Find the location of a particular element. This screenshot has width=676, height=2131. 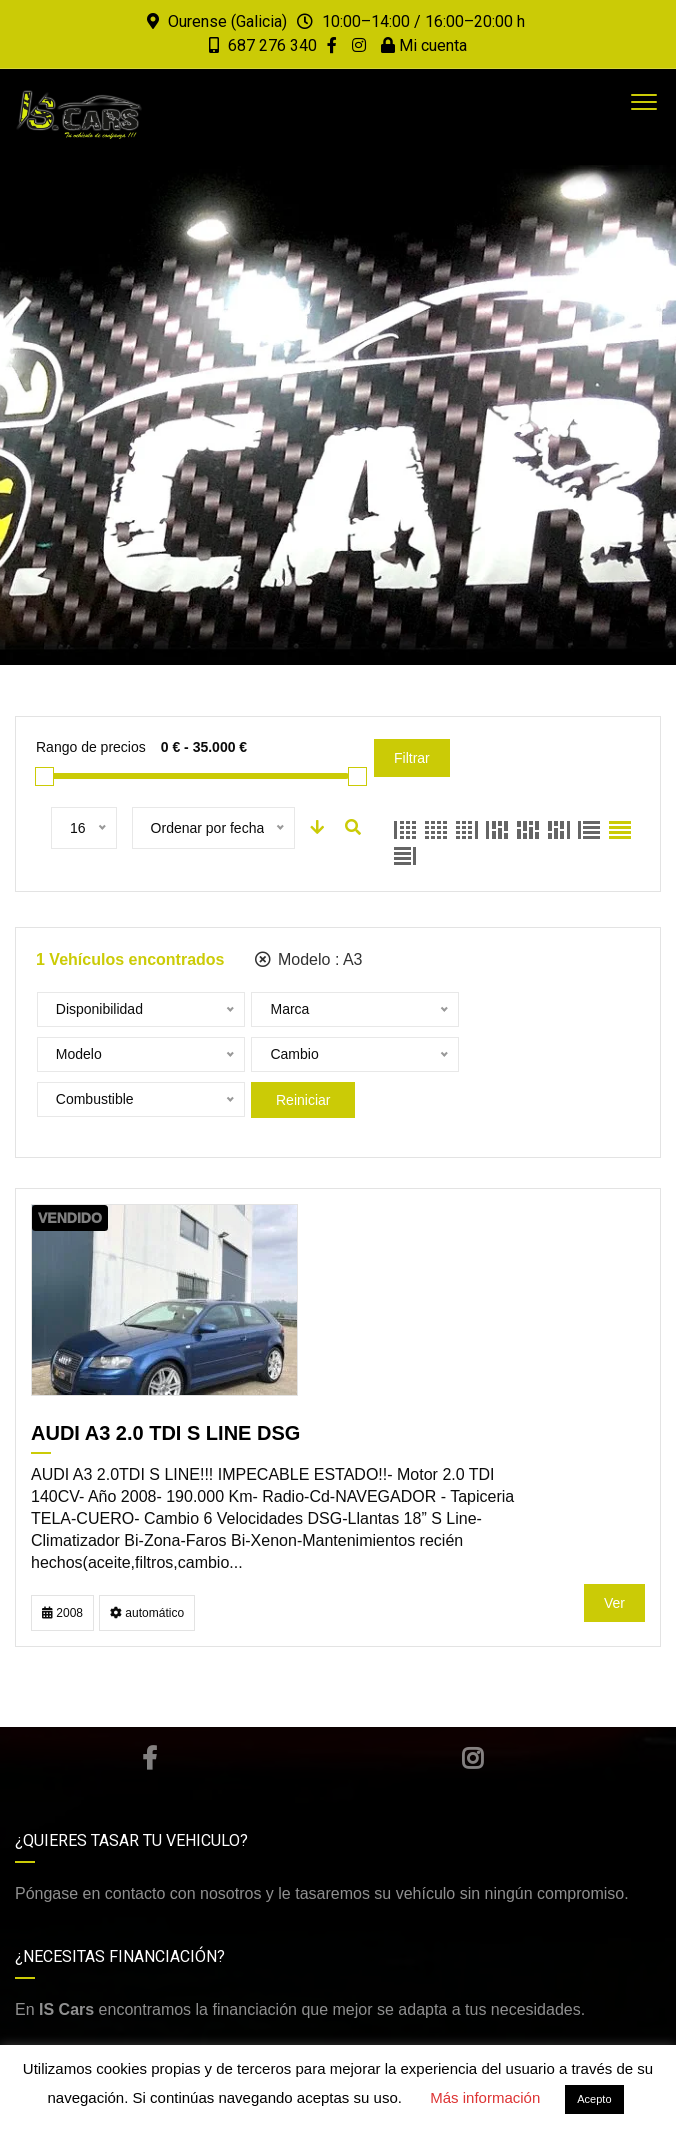

Ver is located at coordinates (614, 1558).